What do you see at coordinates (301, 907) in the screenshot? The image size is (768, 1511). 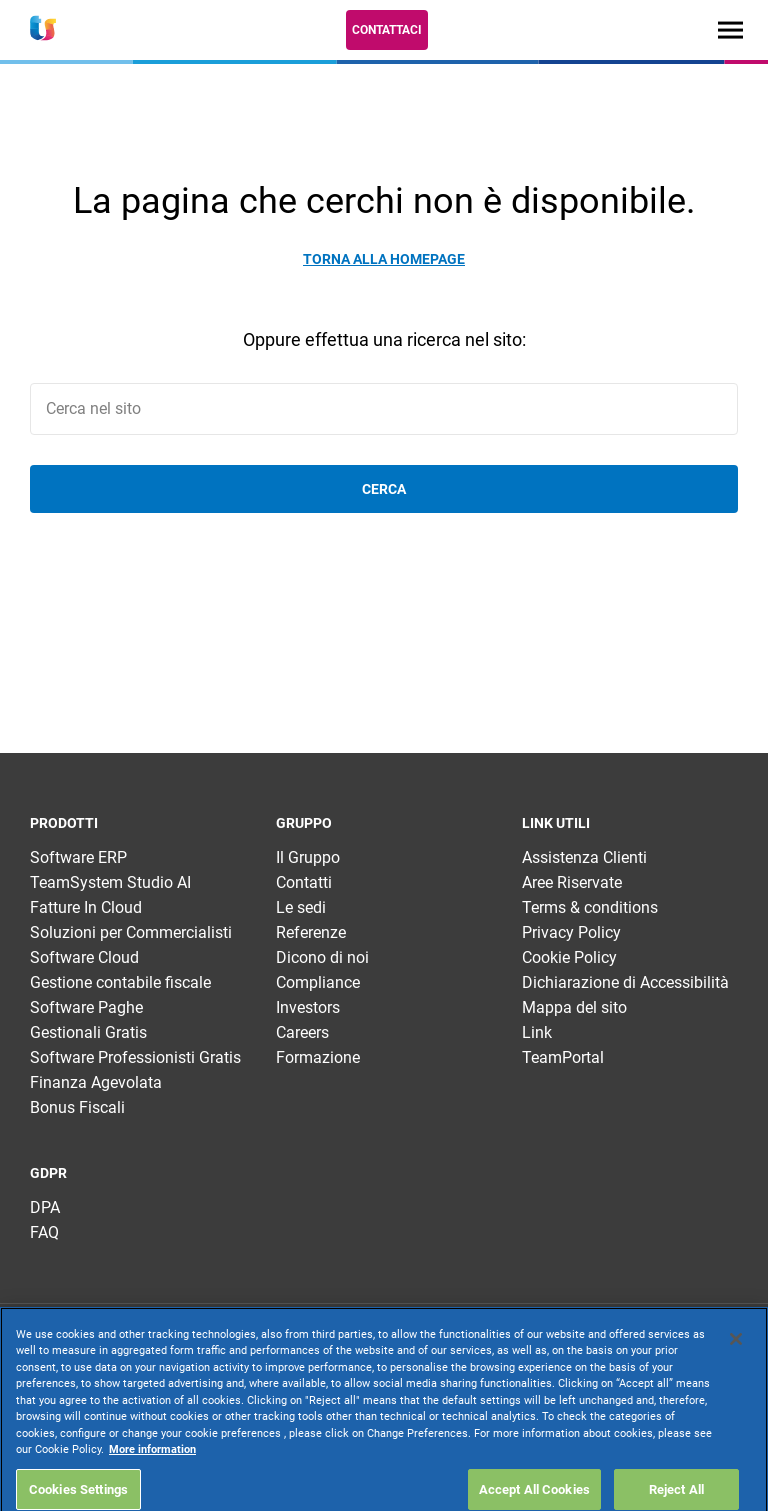 I see `Le sedi` at bounding box center [301, 907].